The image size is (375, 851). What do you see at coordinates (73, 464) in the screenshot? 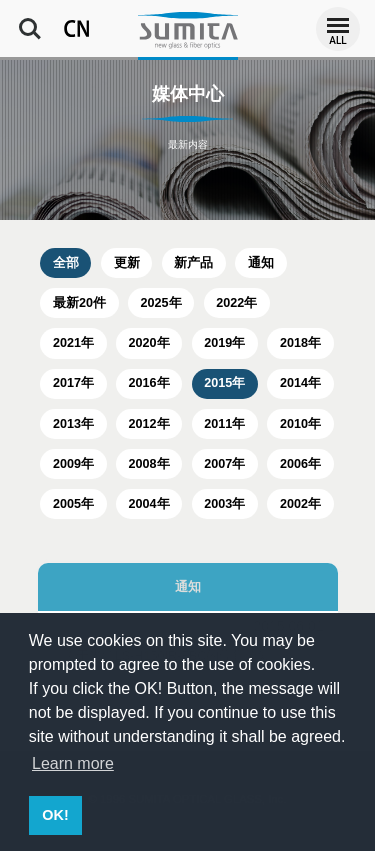
I see `2009年` at bounding box center [73, 464].